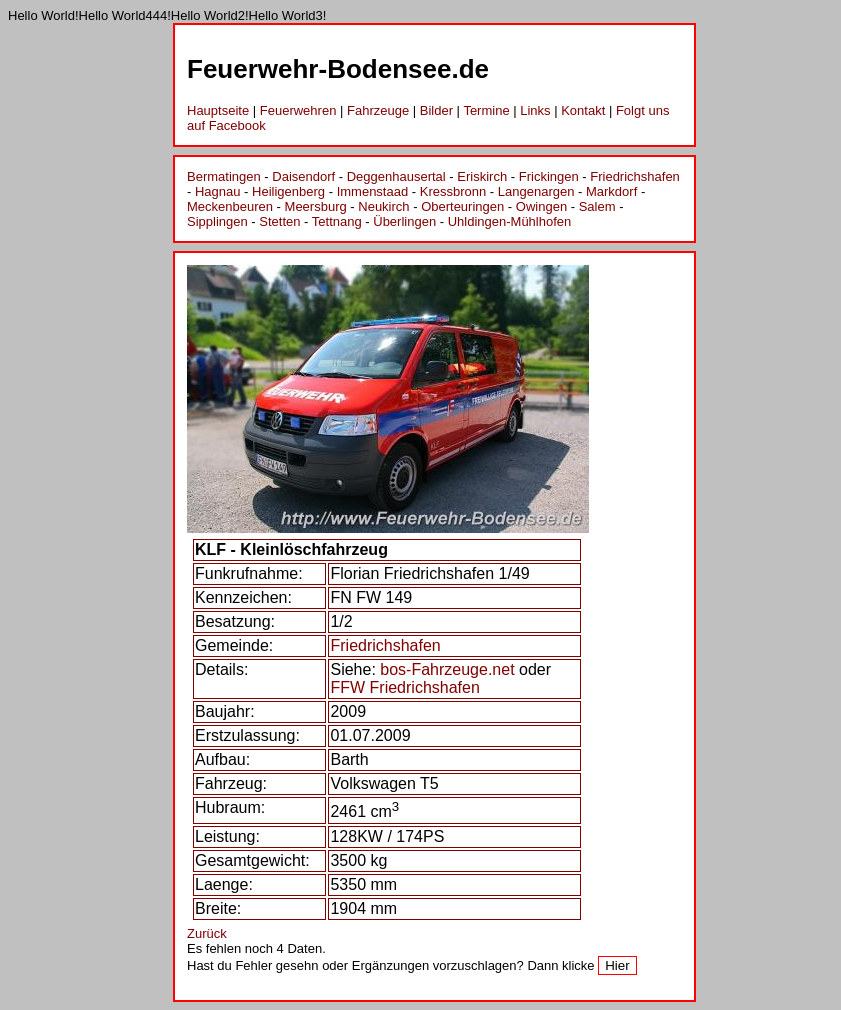  What do you see at coordinates (549, 176) in the screenshot?
I see `Frickingen` at bounding box center [549, 176].